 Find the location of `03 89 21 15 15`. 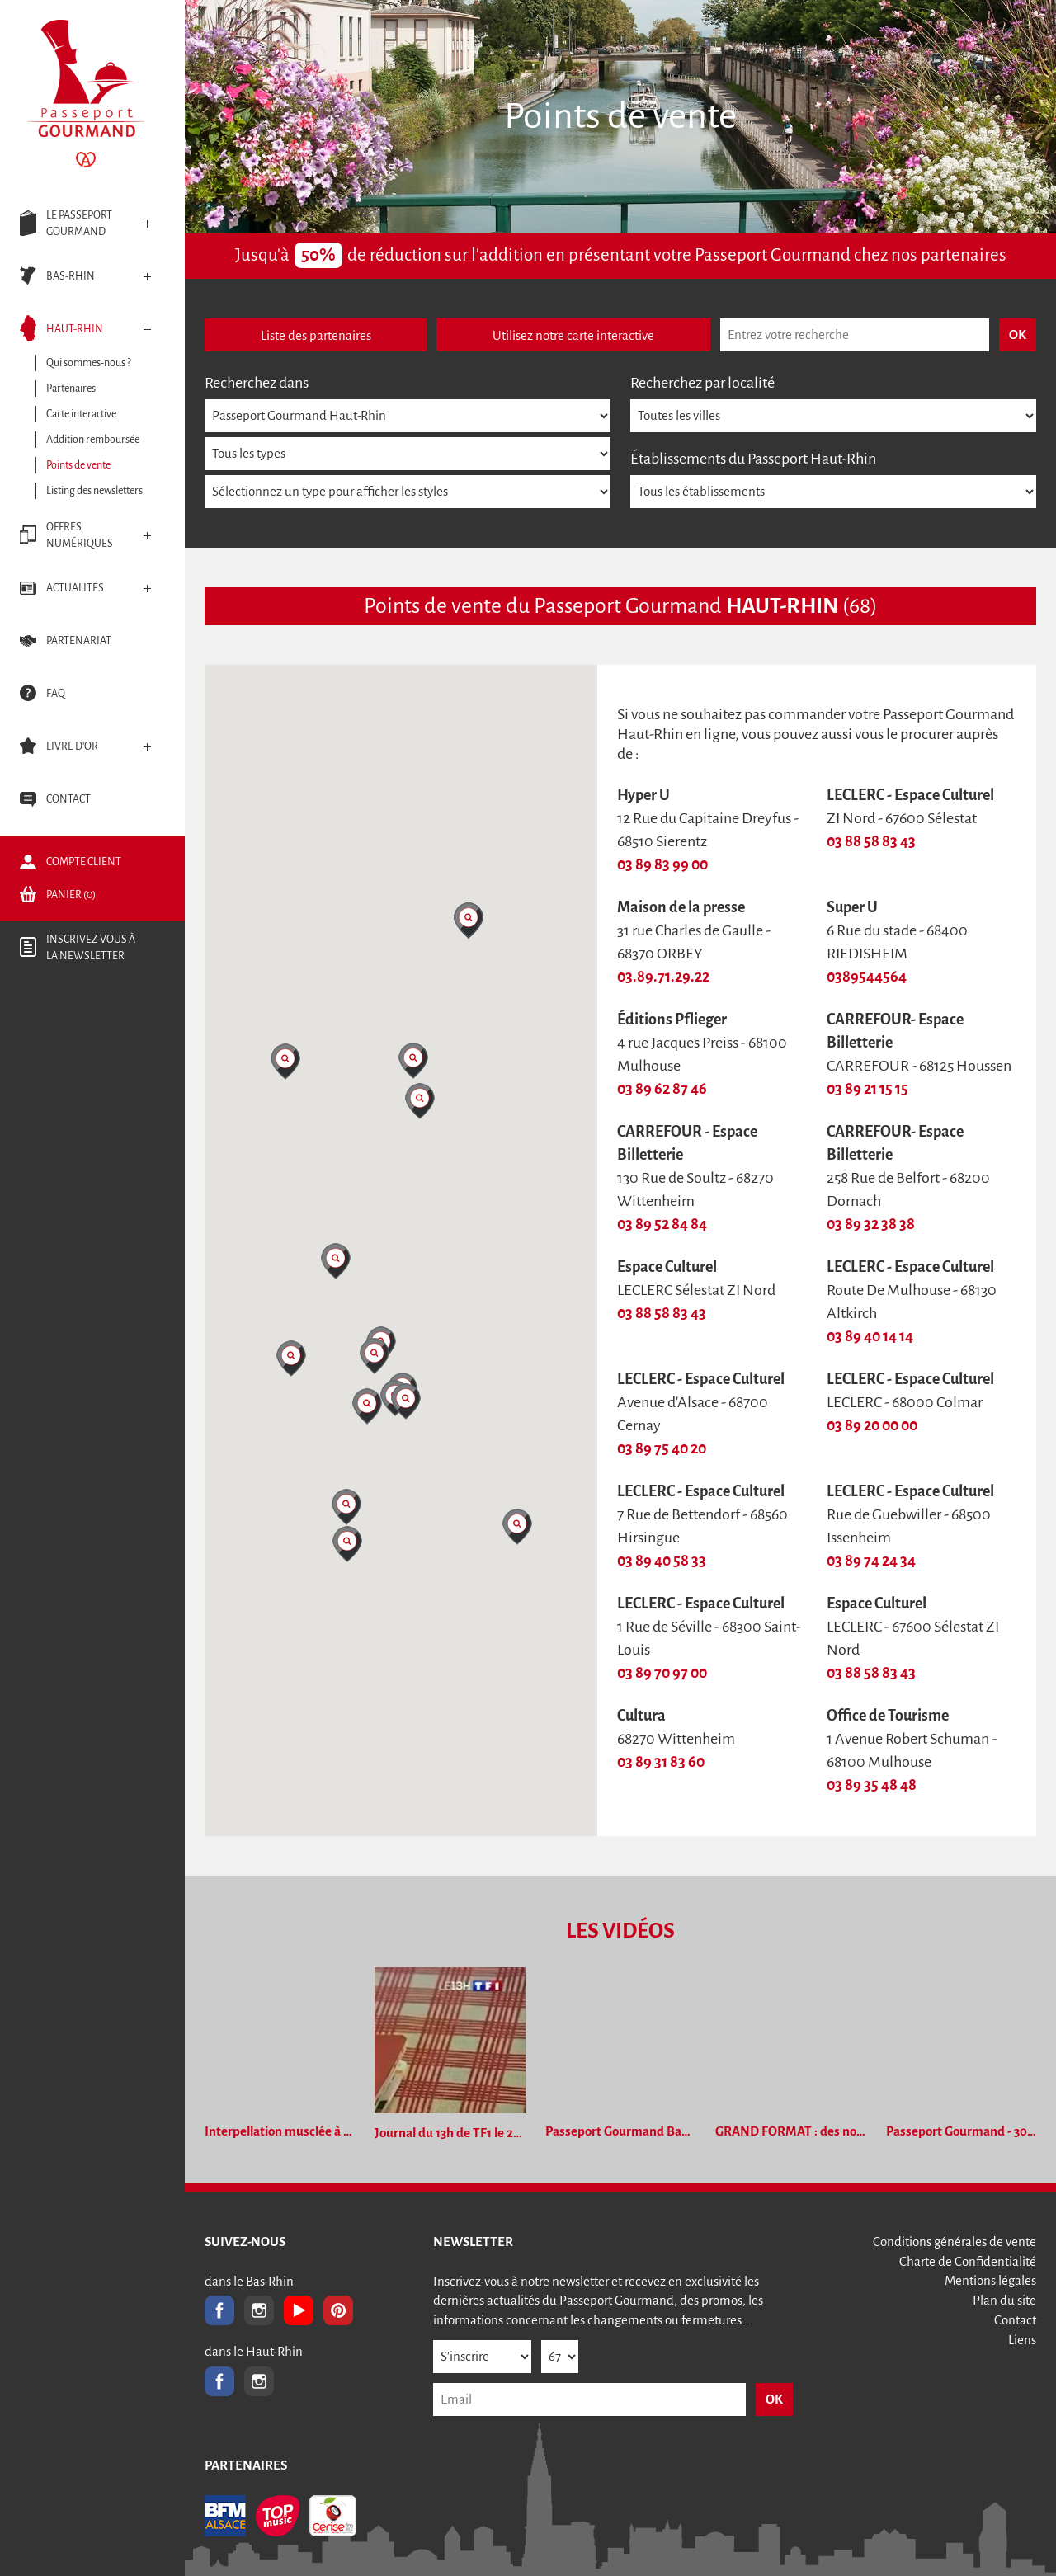

03 89 21 15 15 is located at coordinates (867, 1089).